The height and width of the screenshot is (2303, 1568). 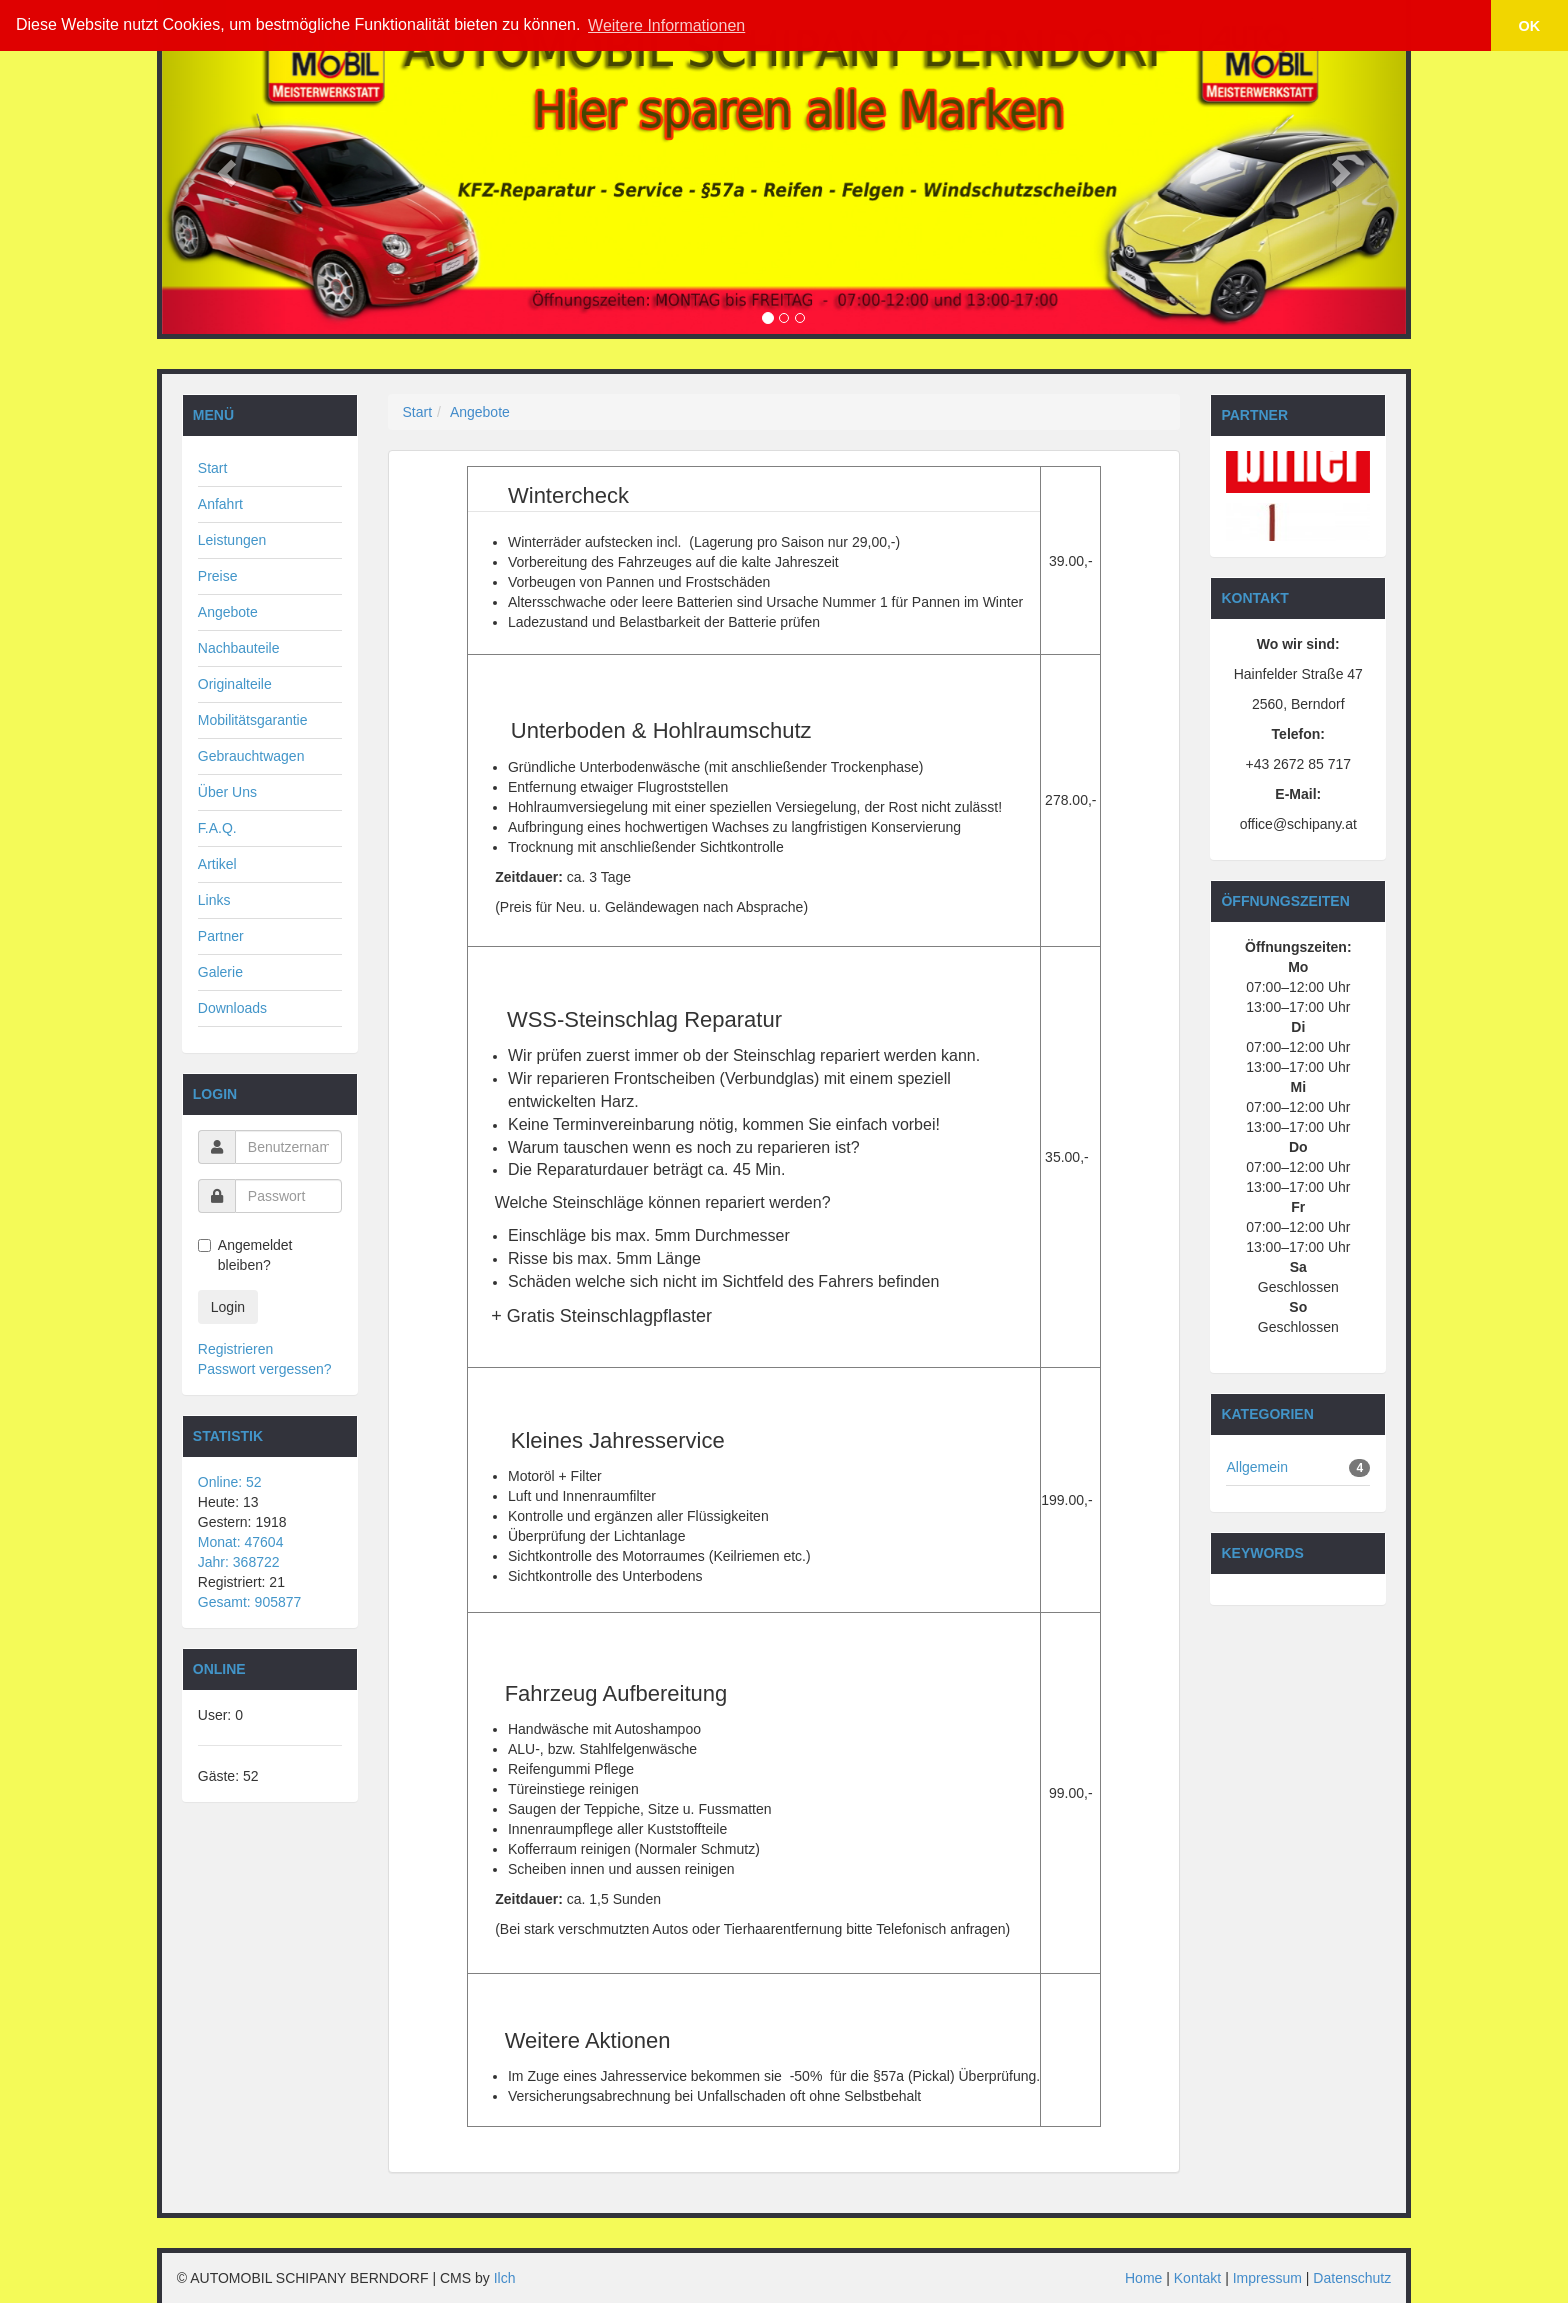 I want to click on [button], so click(x=224, y=167).